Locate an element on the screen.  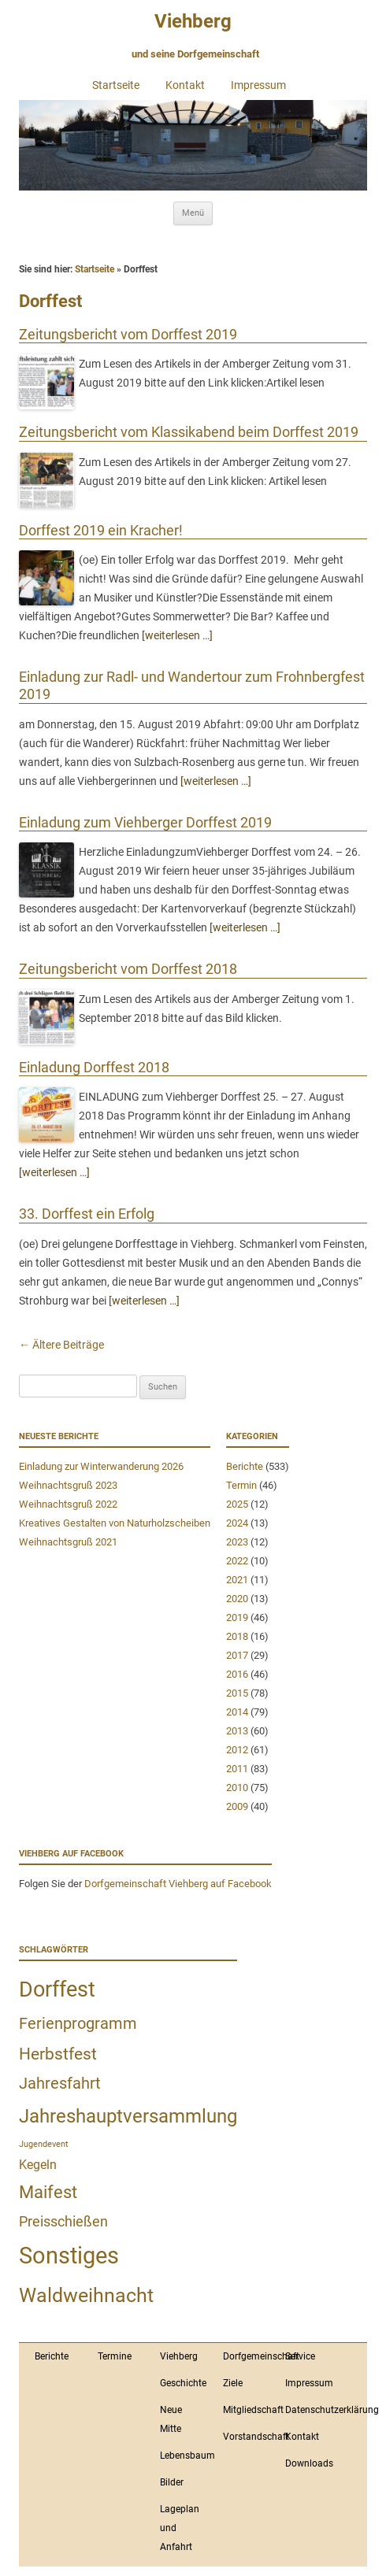
2009 is located at coordinates (237, 1806).